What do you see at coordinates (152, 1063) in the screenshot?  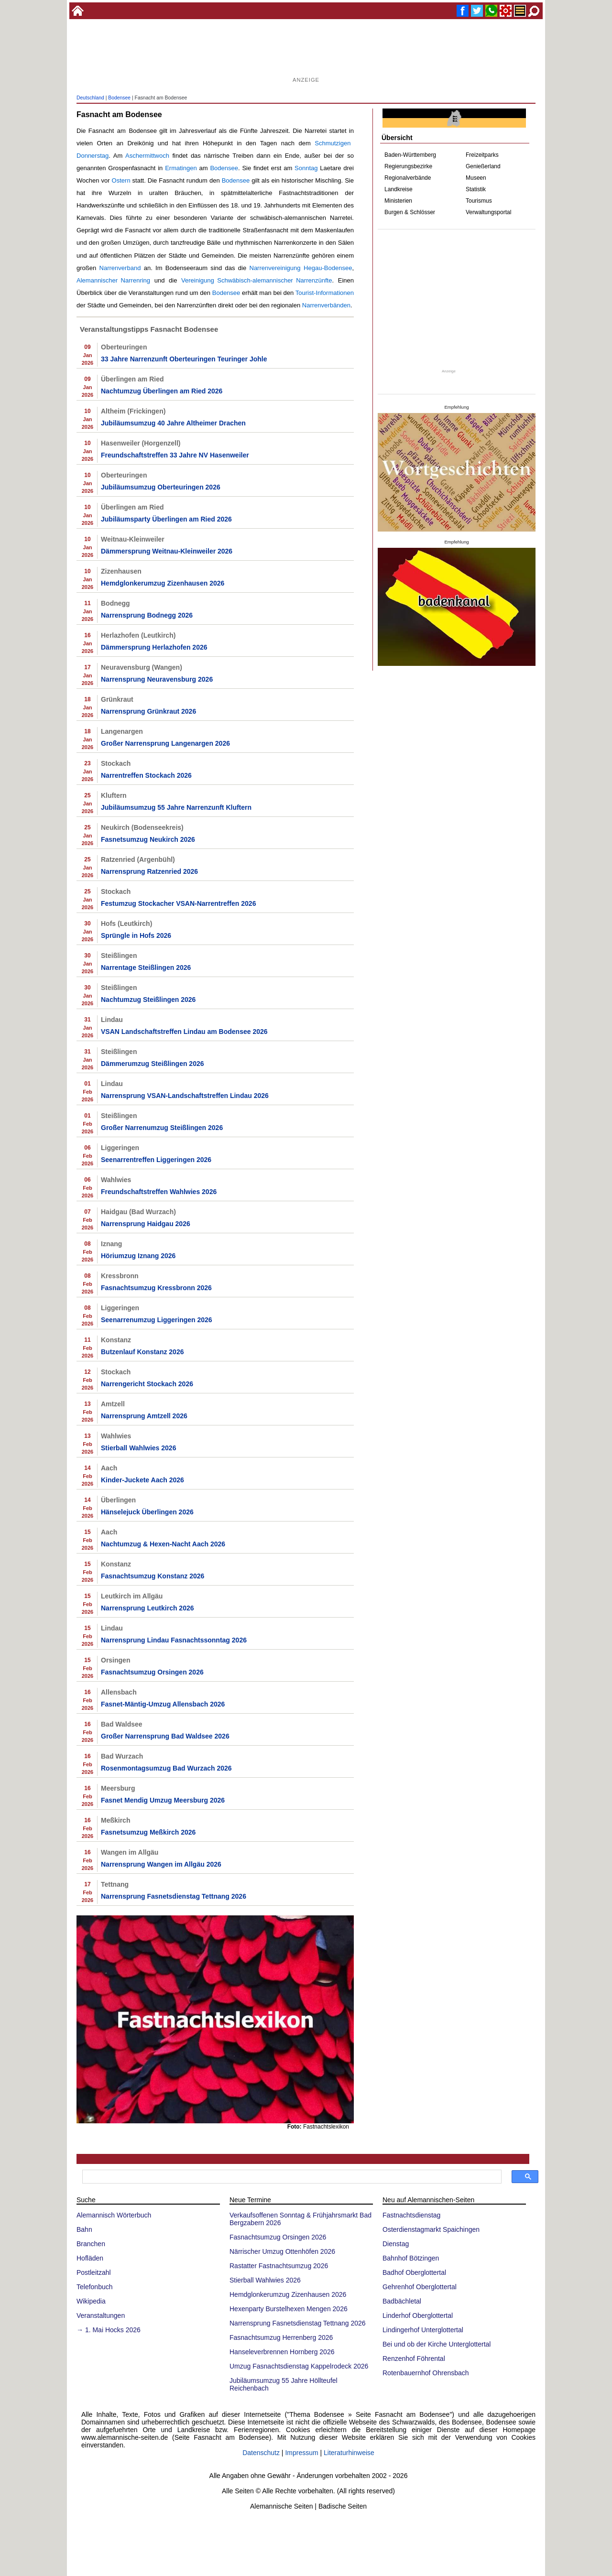 I see `Dämmerumzug Steißlingen 2026` at bounding box center [152, 1063].